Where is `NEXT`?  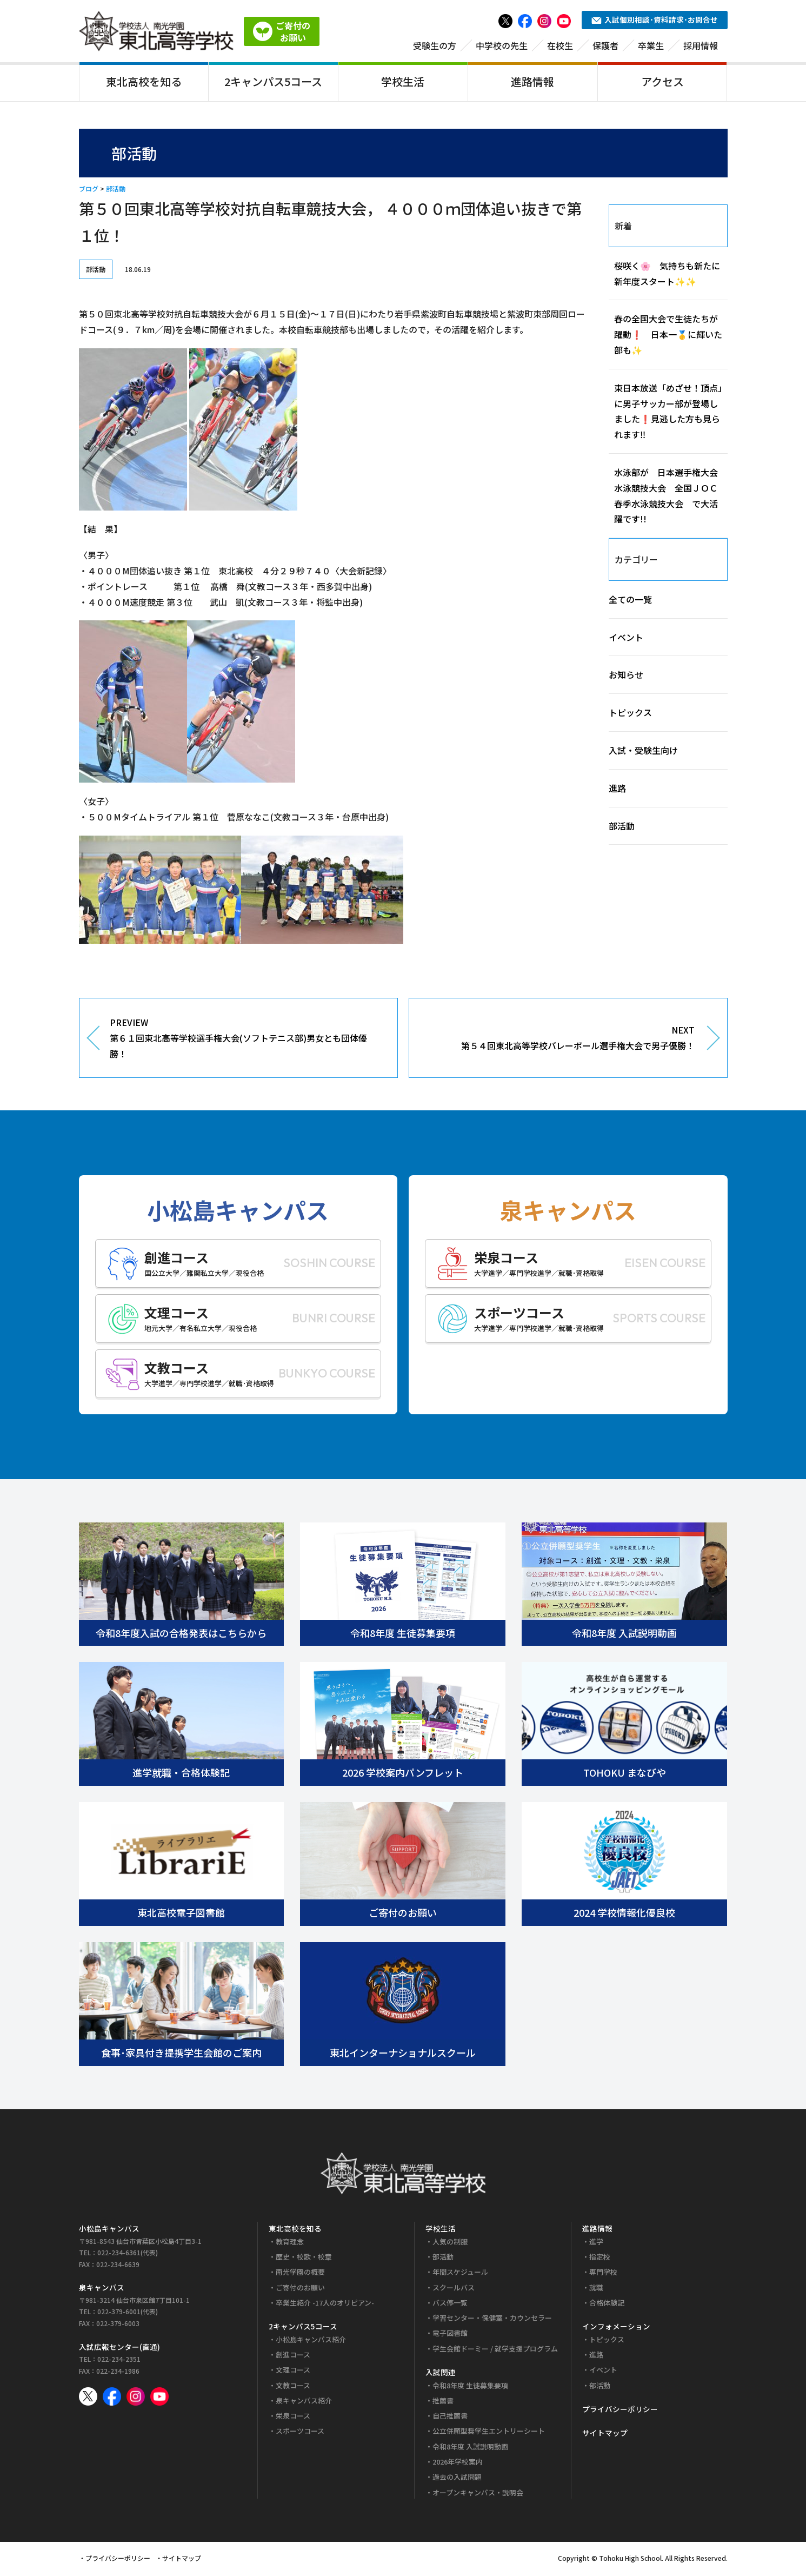 NEXT is located at coordinates (560, 1040).